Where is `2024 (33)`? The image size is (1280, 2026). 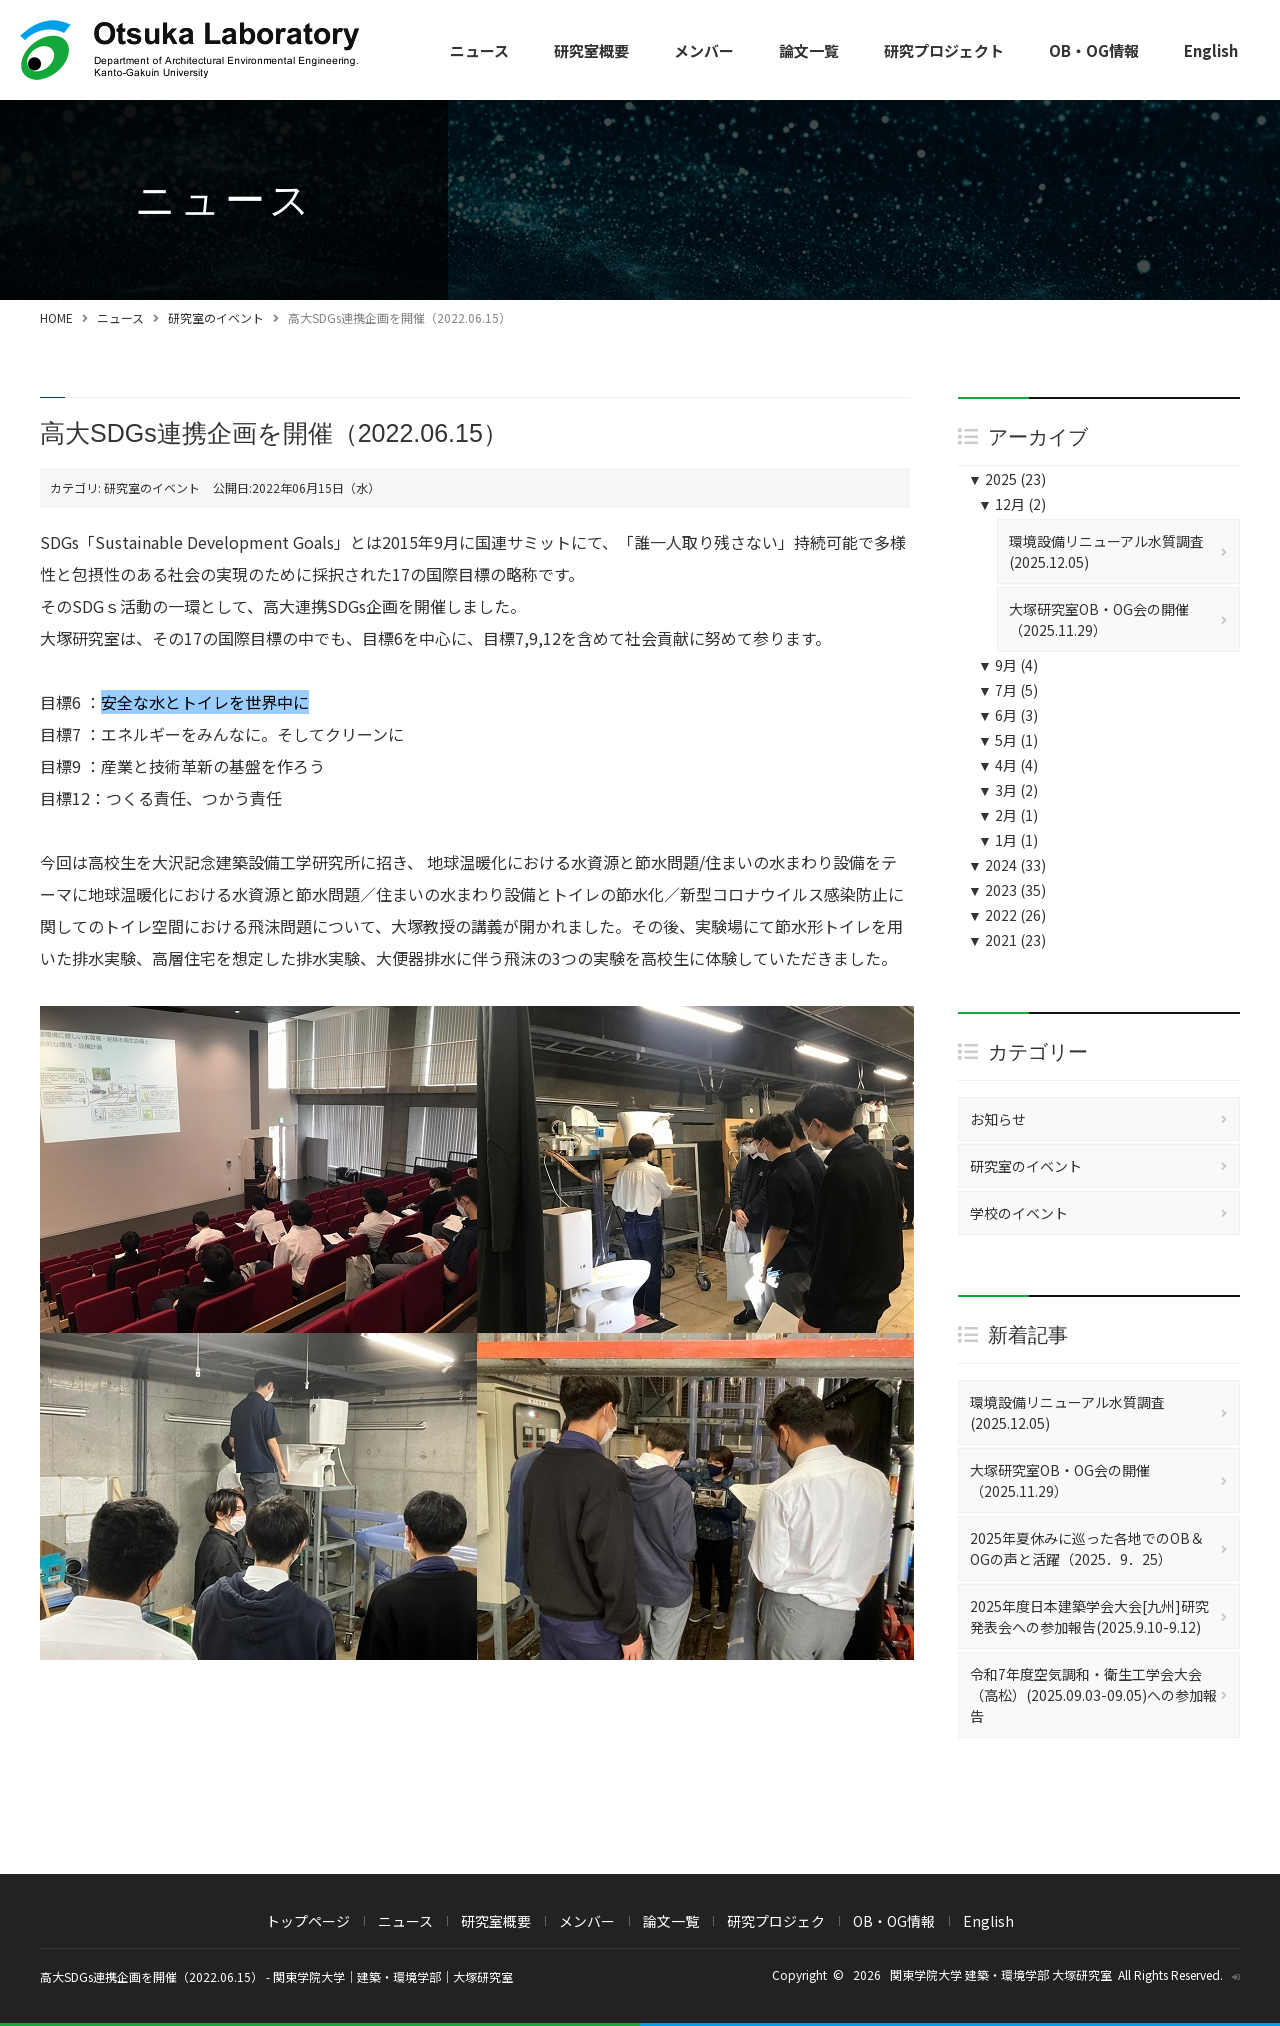
2024 (33) is located at coordinates (1007, 865).